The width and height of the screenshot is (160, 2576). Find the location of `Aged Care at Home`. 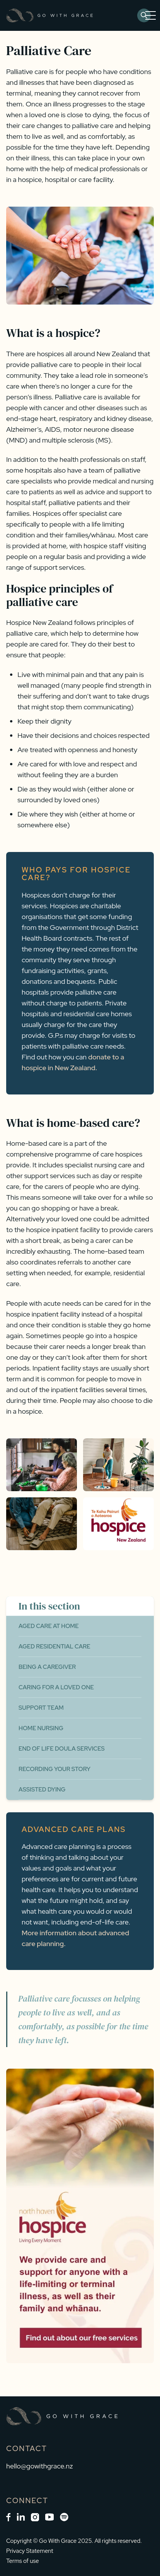

Aged Care at Home is located at coordinates (49, 1626).